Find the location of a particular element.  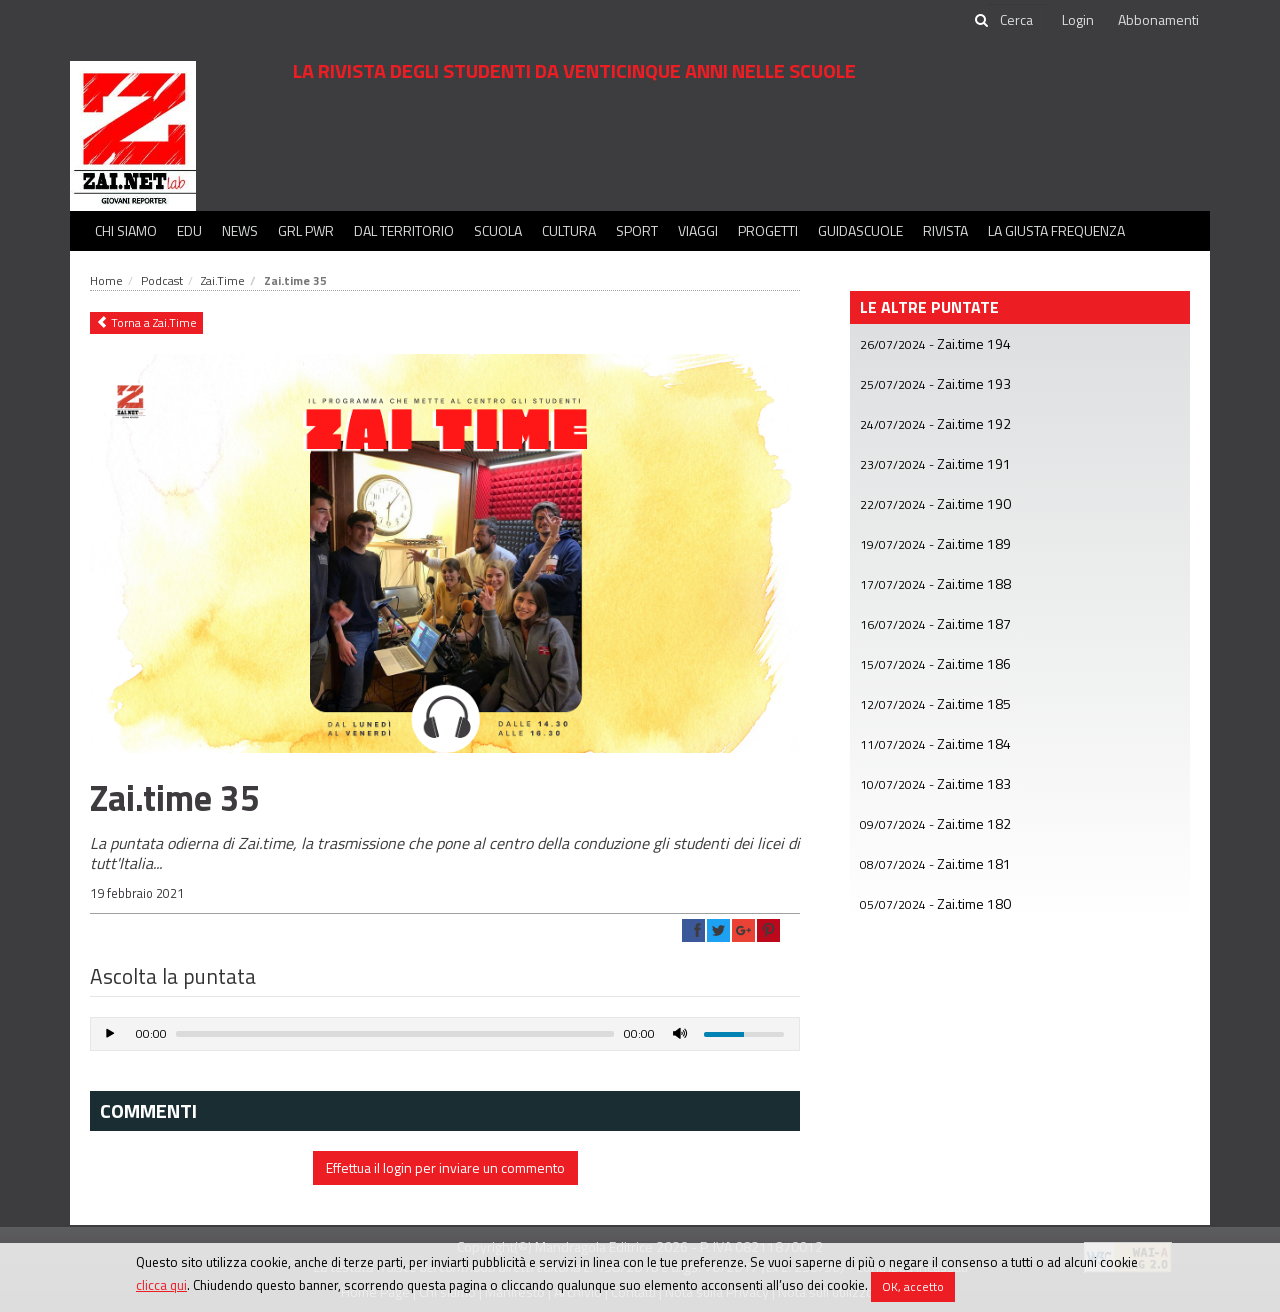

Abbonamenti is located at coordinates (1158, 19).